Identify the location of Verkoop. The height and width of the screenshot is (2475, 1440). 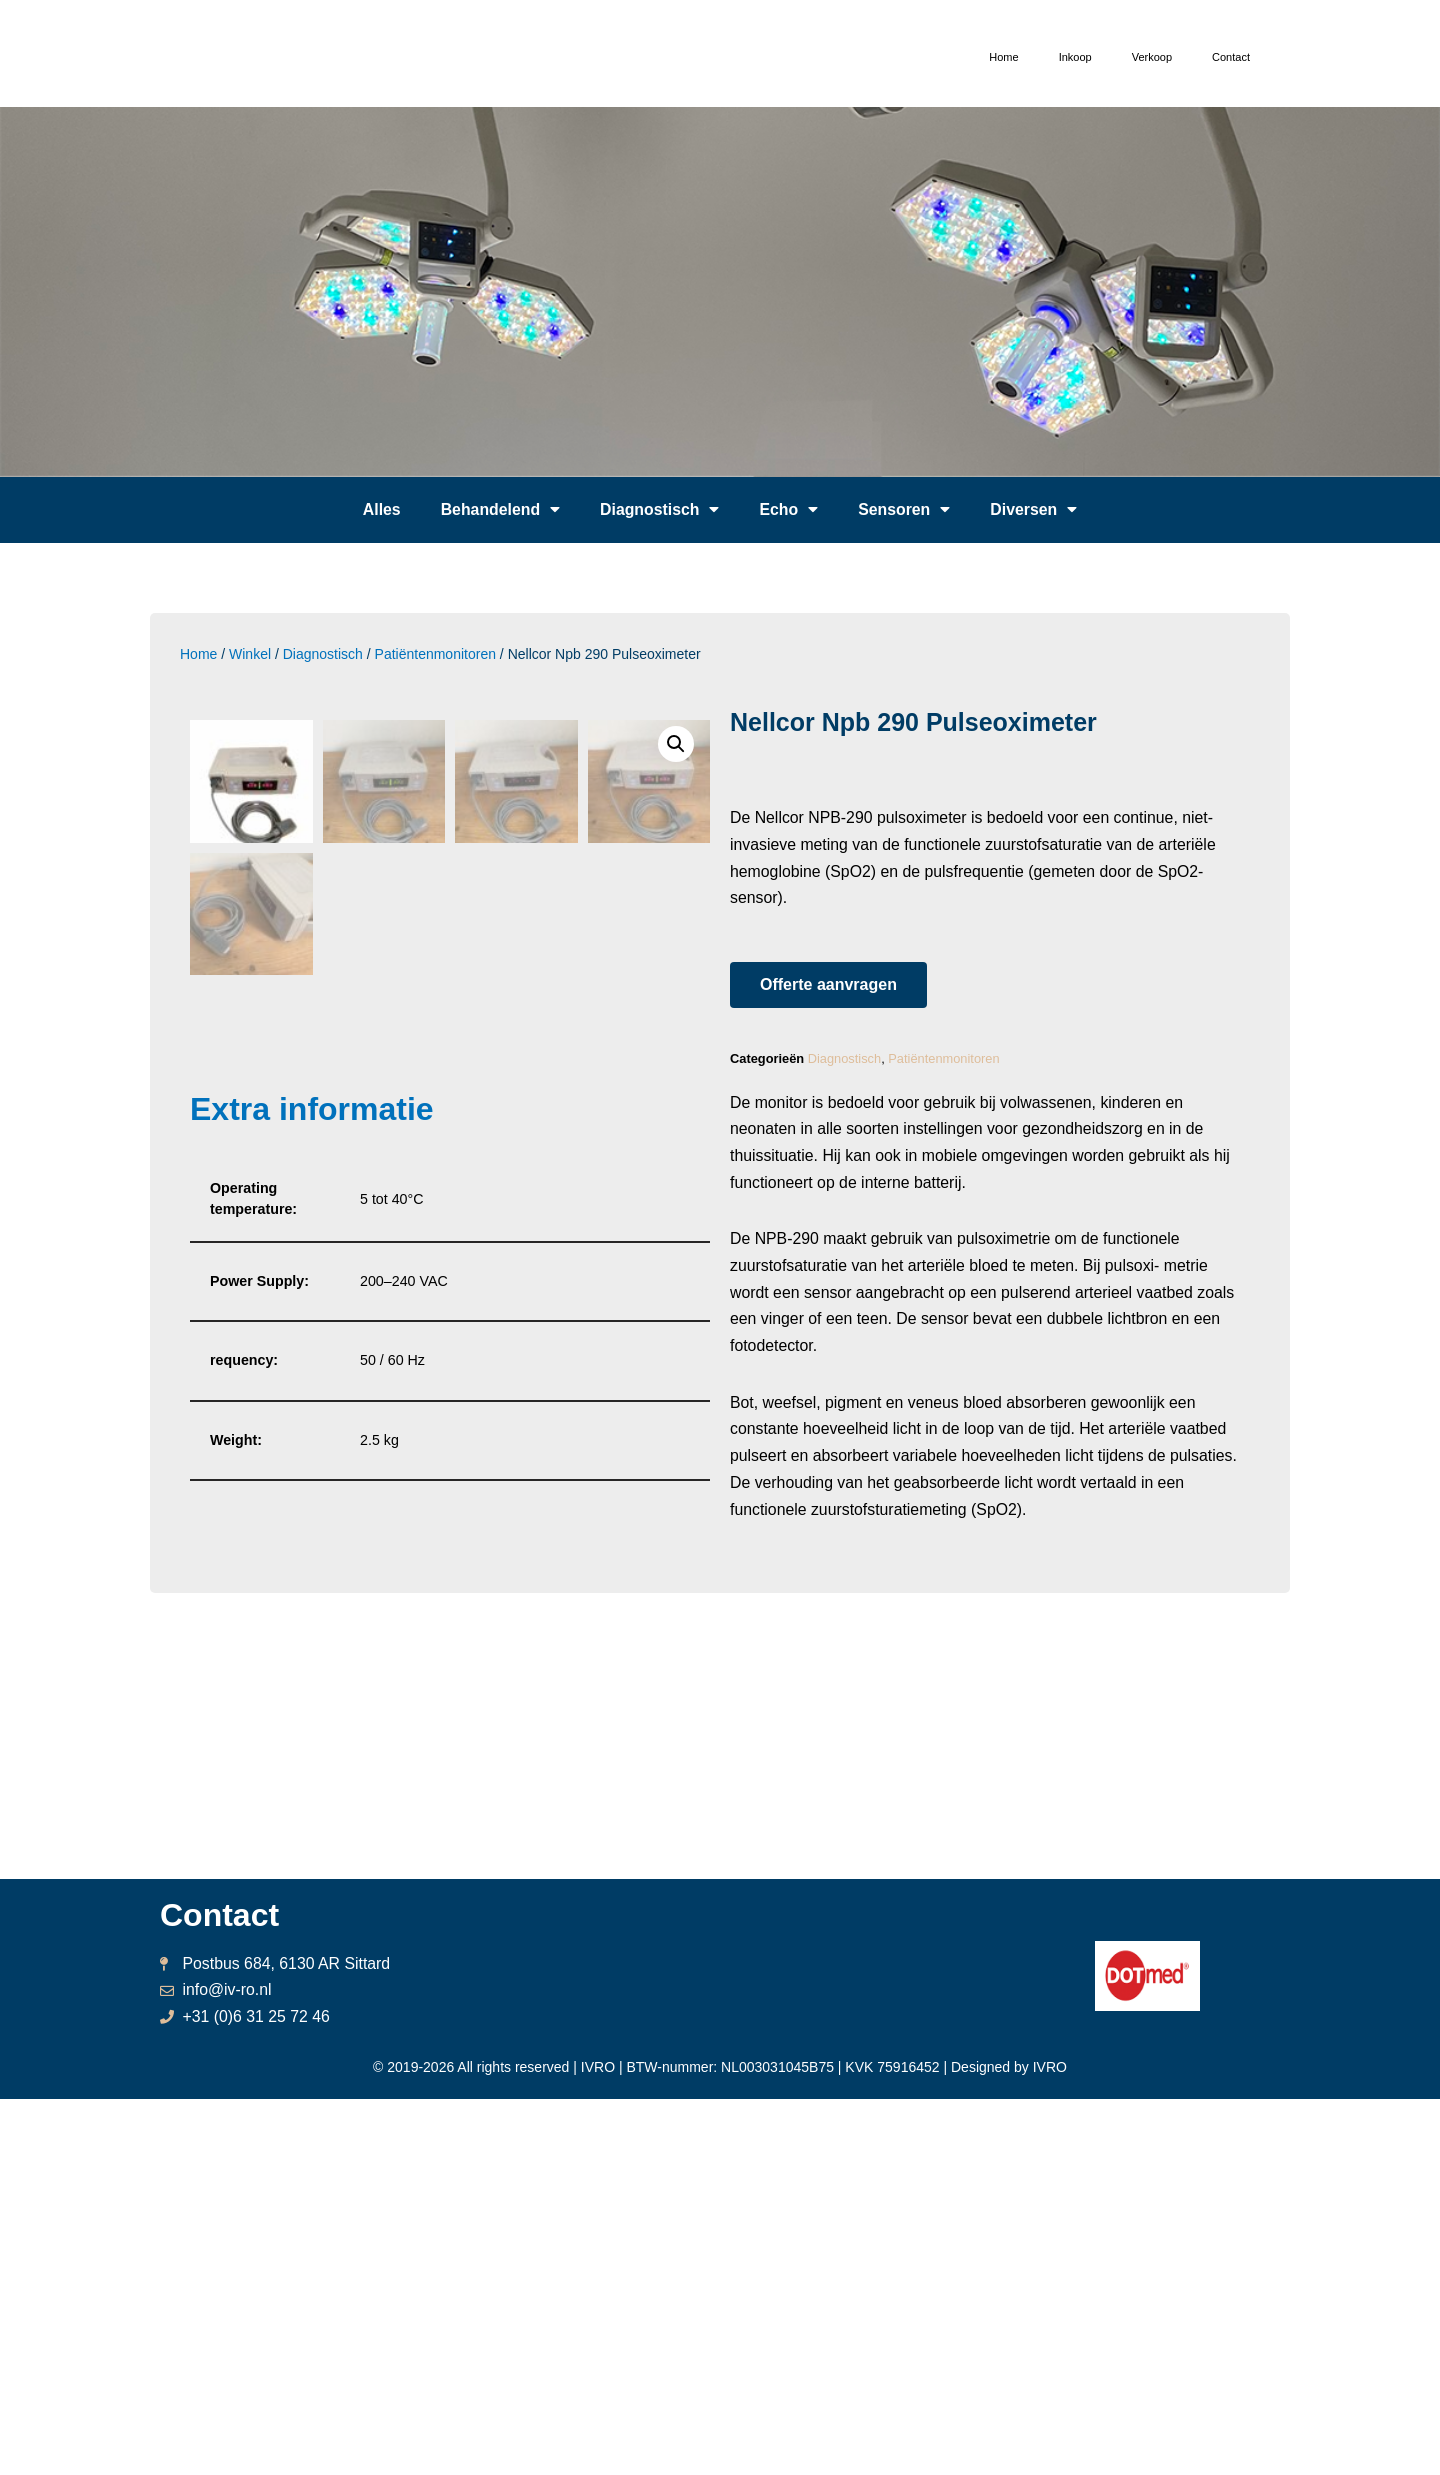
(1152, 57).